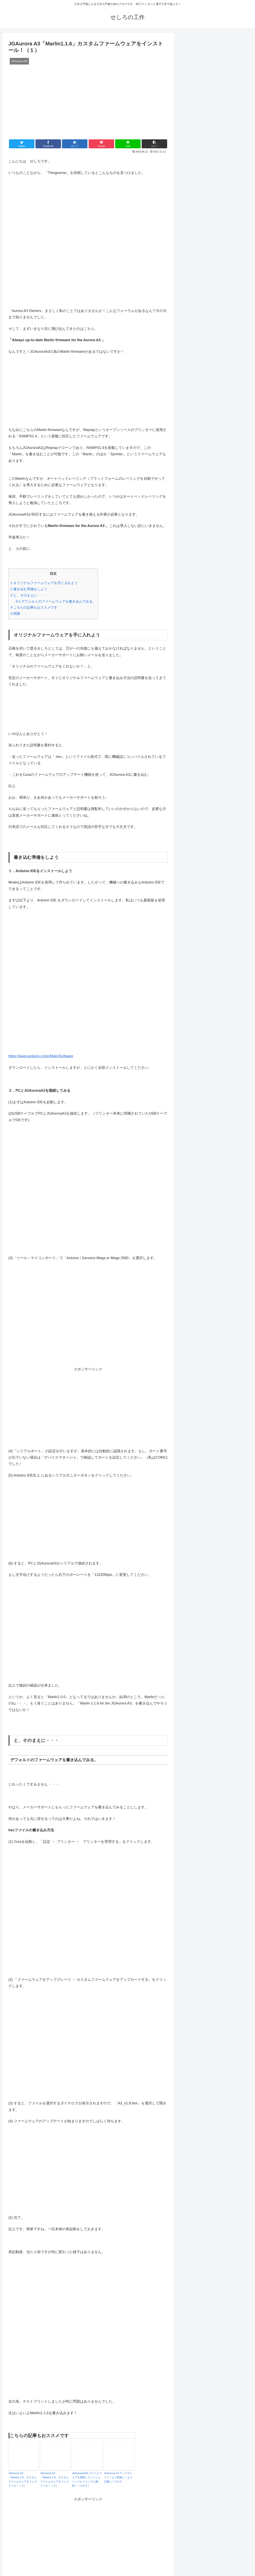 The width and height of the screenshot is (255, 2576). What do you see at coordinates (29, 595) in the screenshot?
I see `と、そのまえに・・・` at bounding box center [29, 595].